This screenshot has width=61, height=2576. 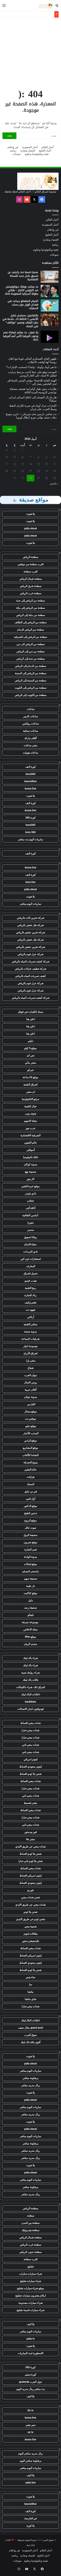 I want to click on يلا كورة, so click(x=31, y=2525).